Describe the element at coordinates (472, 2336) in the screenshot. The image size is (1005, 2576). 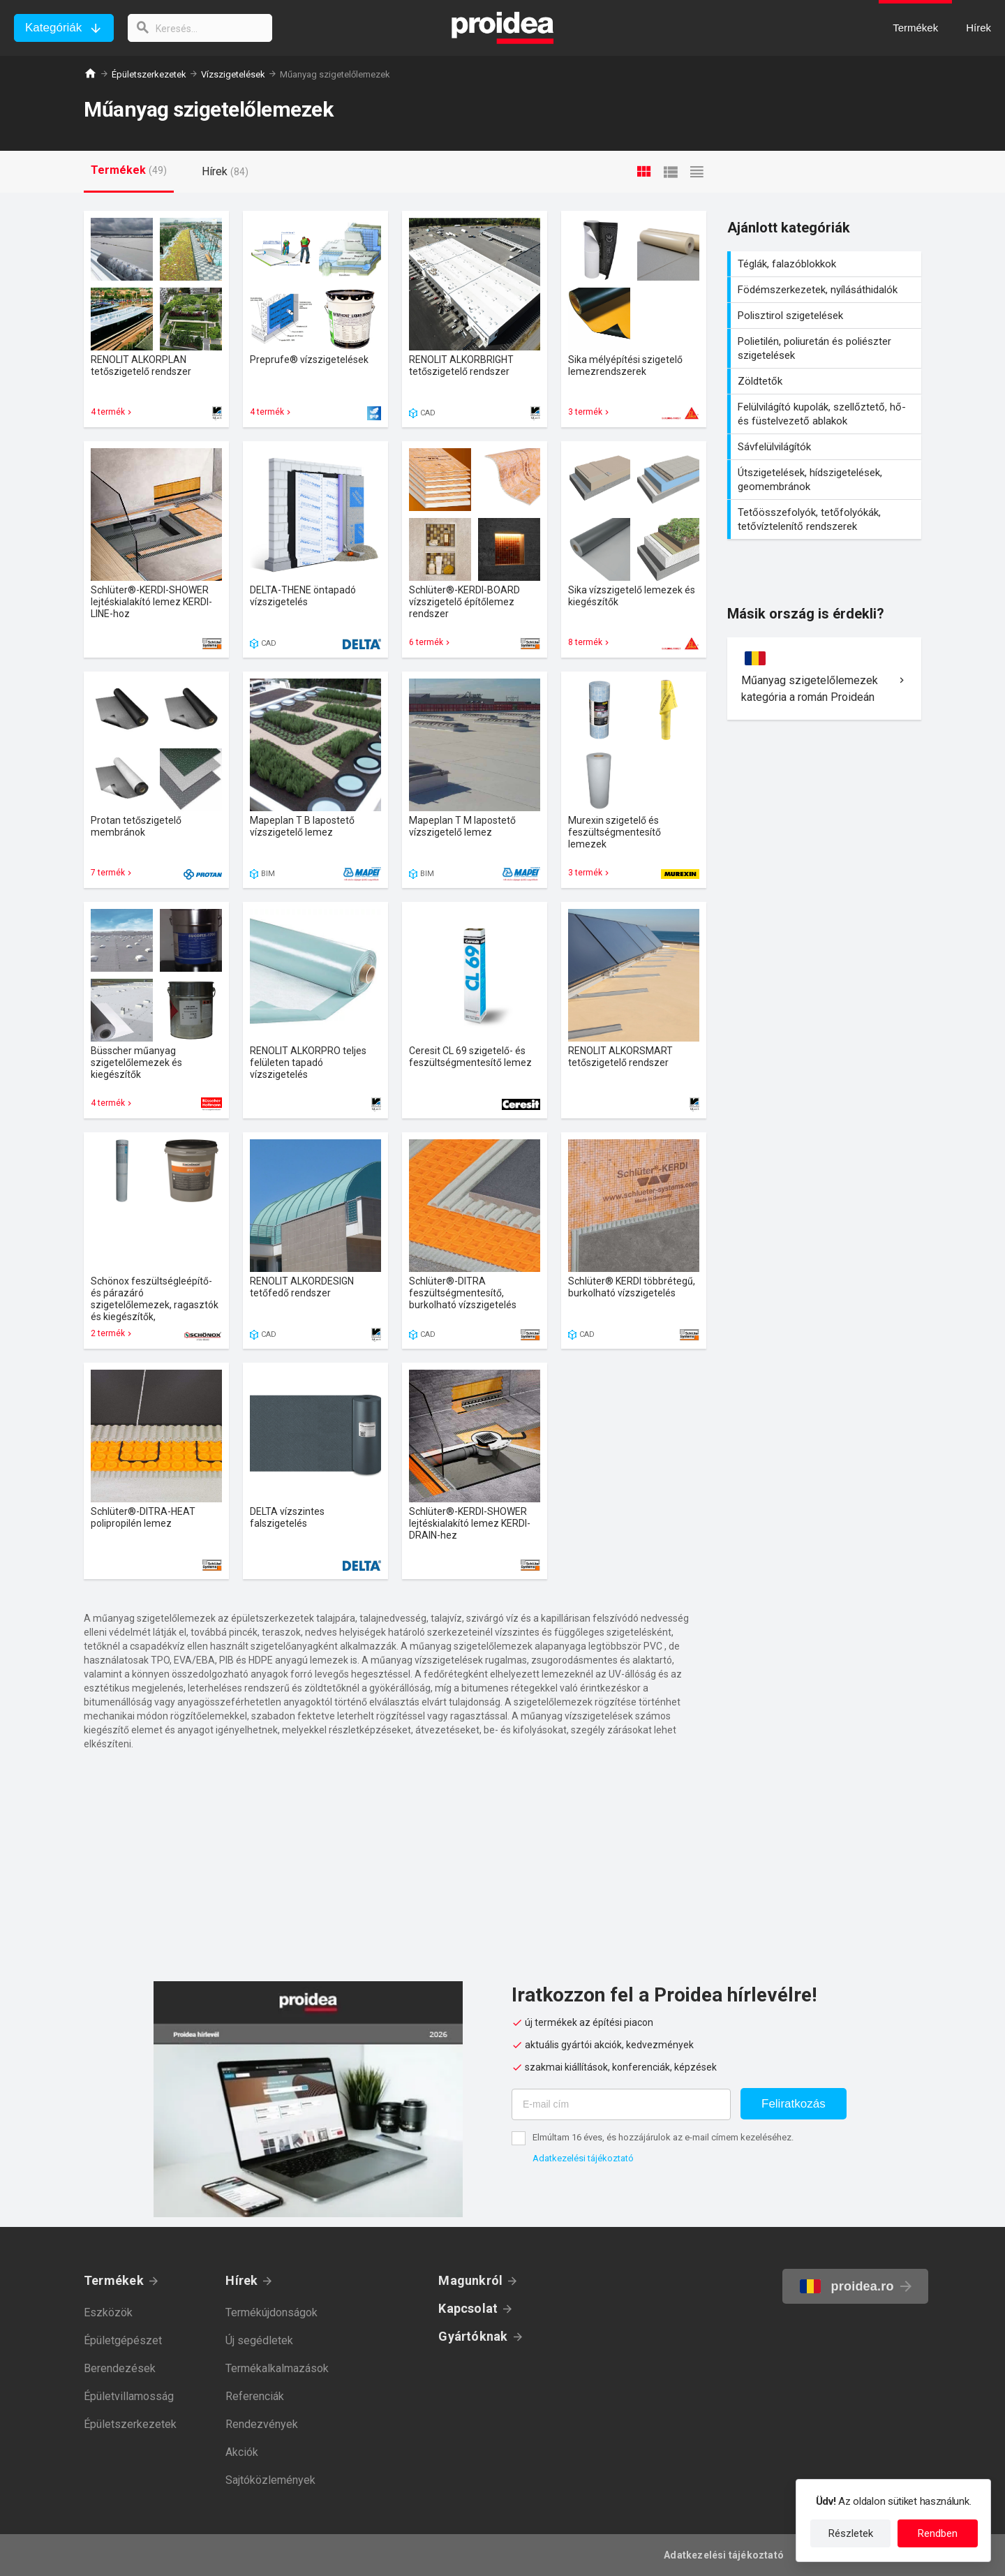
I see `Gyártóknak` at that location.